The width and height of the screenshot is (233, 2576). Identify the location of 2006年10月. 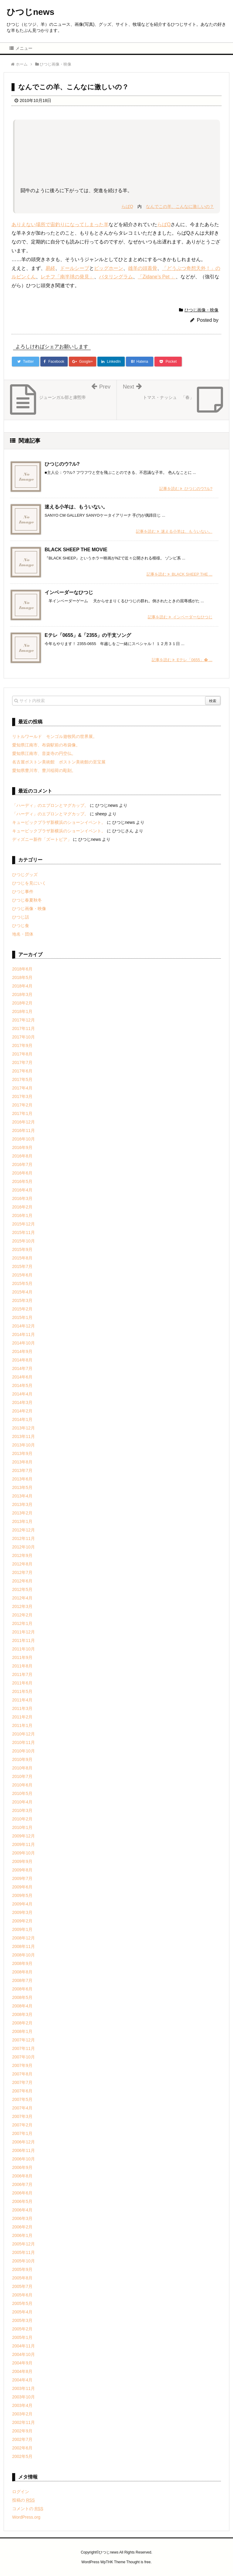
(23, 2158).